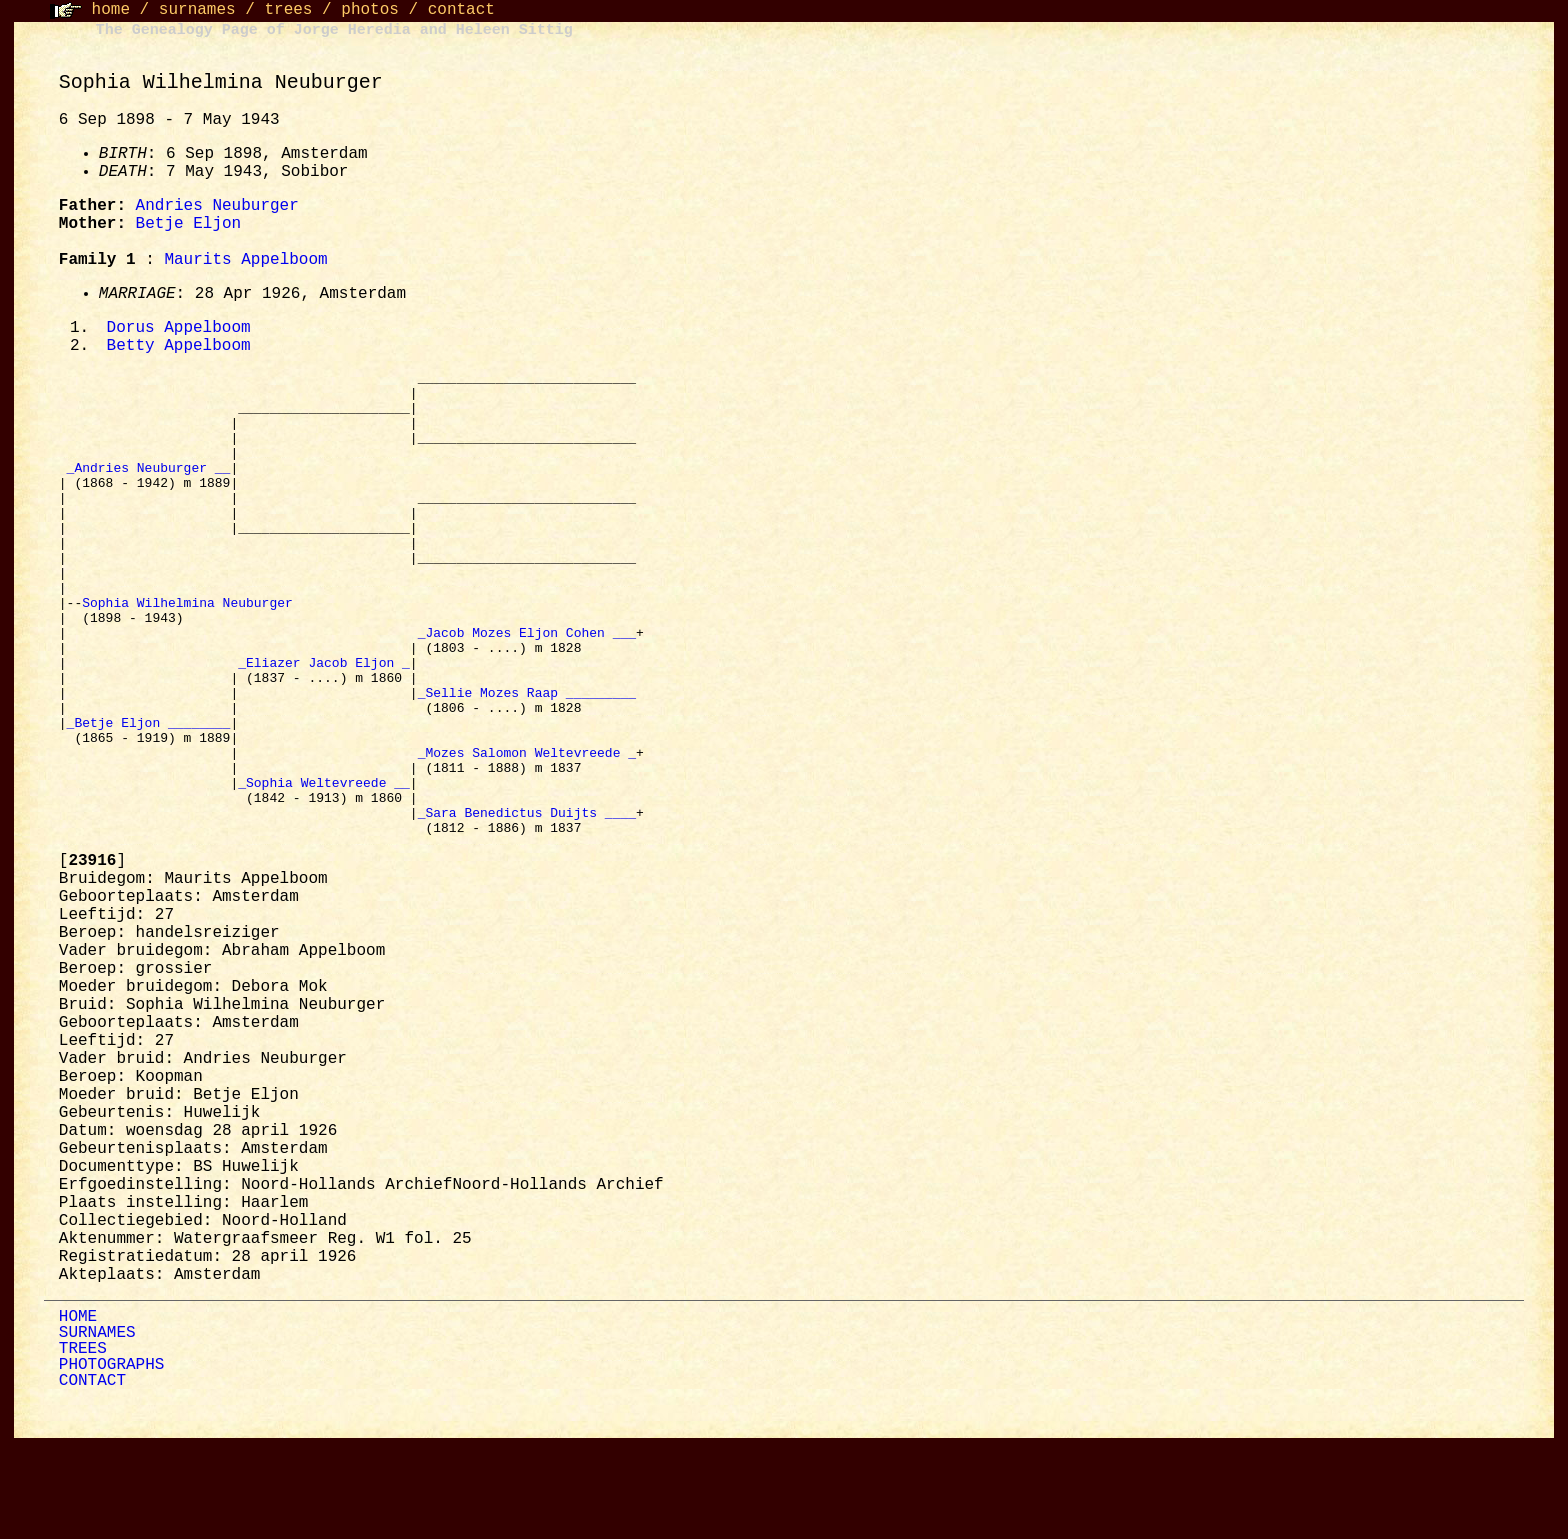 The image size is (1568, 1539). What do you see at coordinates (197, 10) in the screenshot?
I see `surnames` at bounding box center [197, 10].